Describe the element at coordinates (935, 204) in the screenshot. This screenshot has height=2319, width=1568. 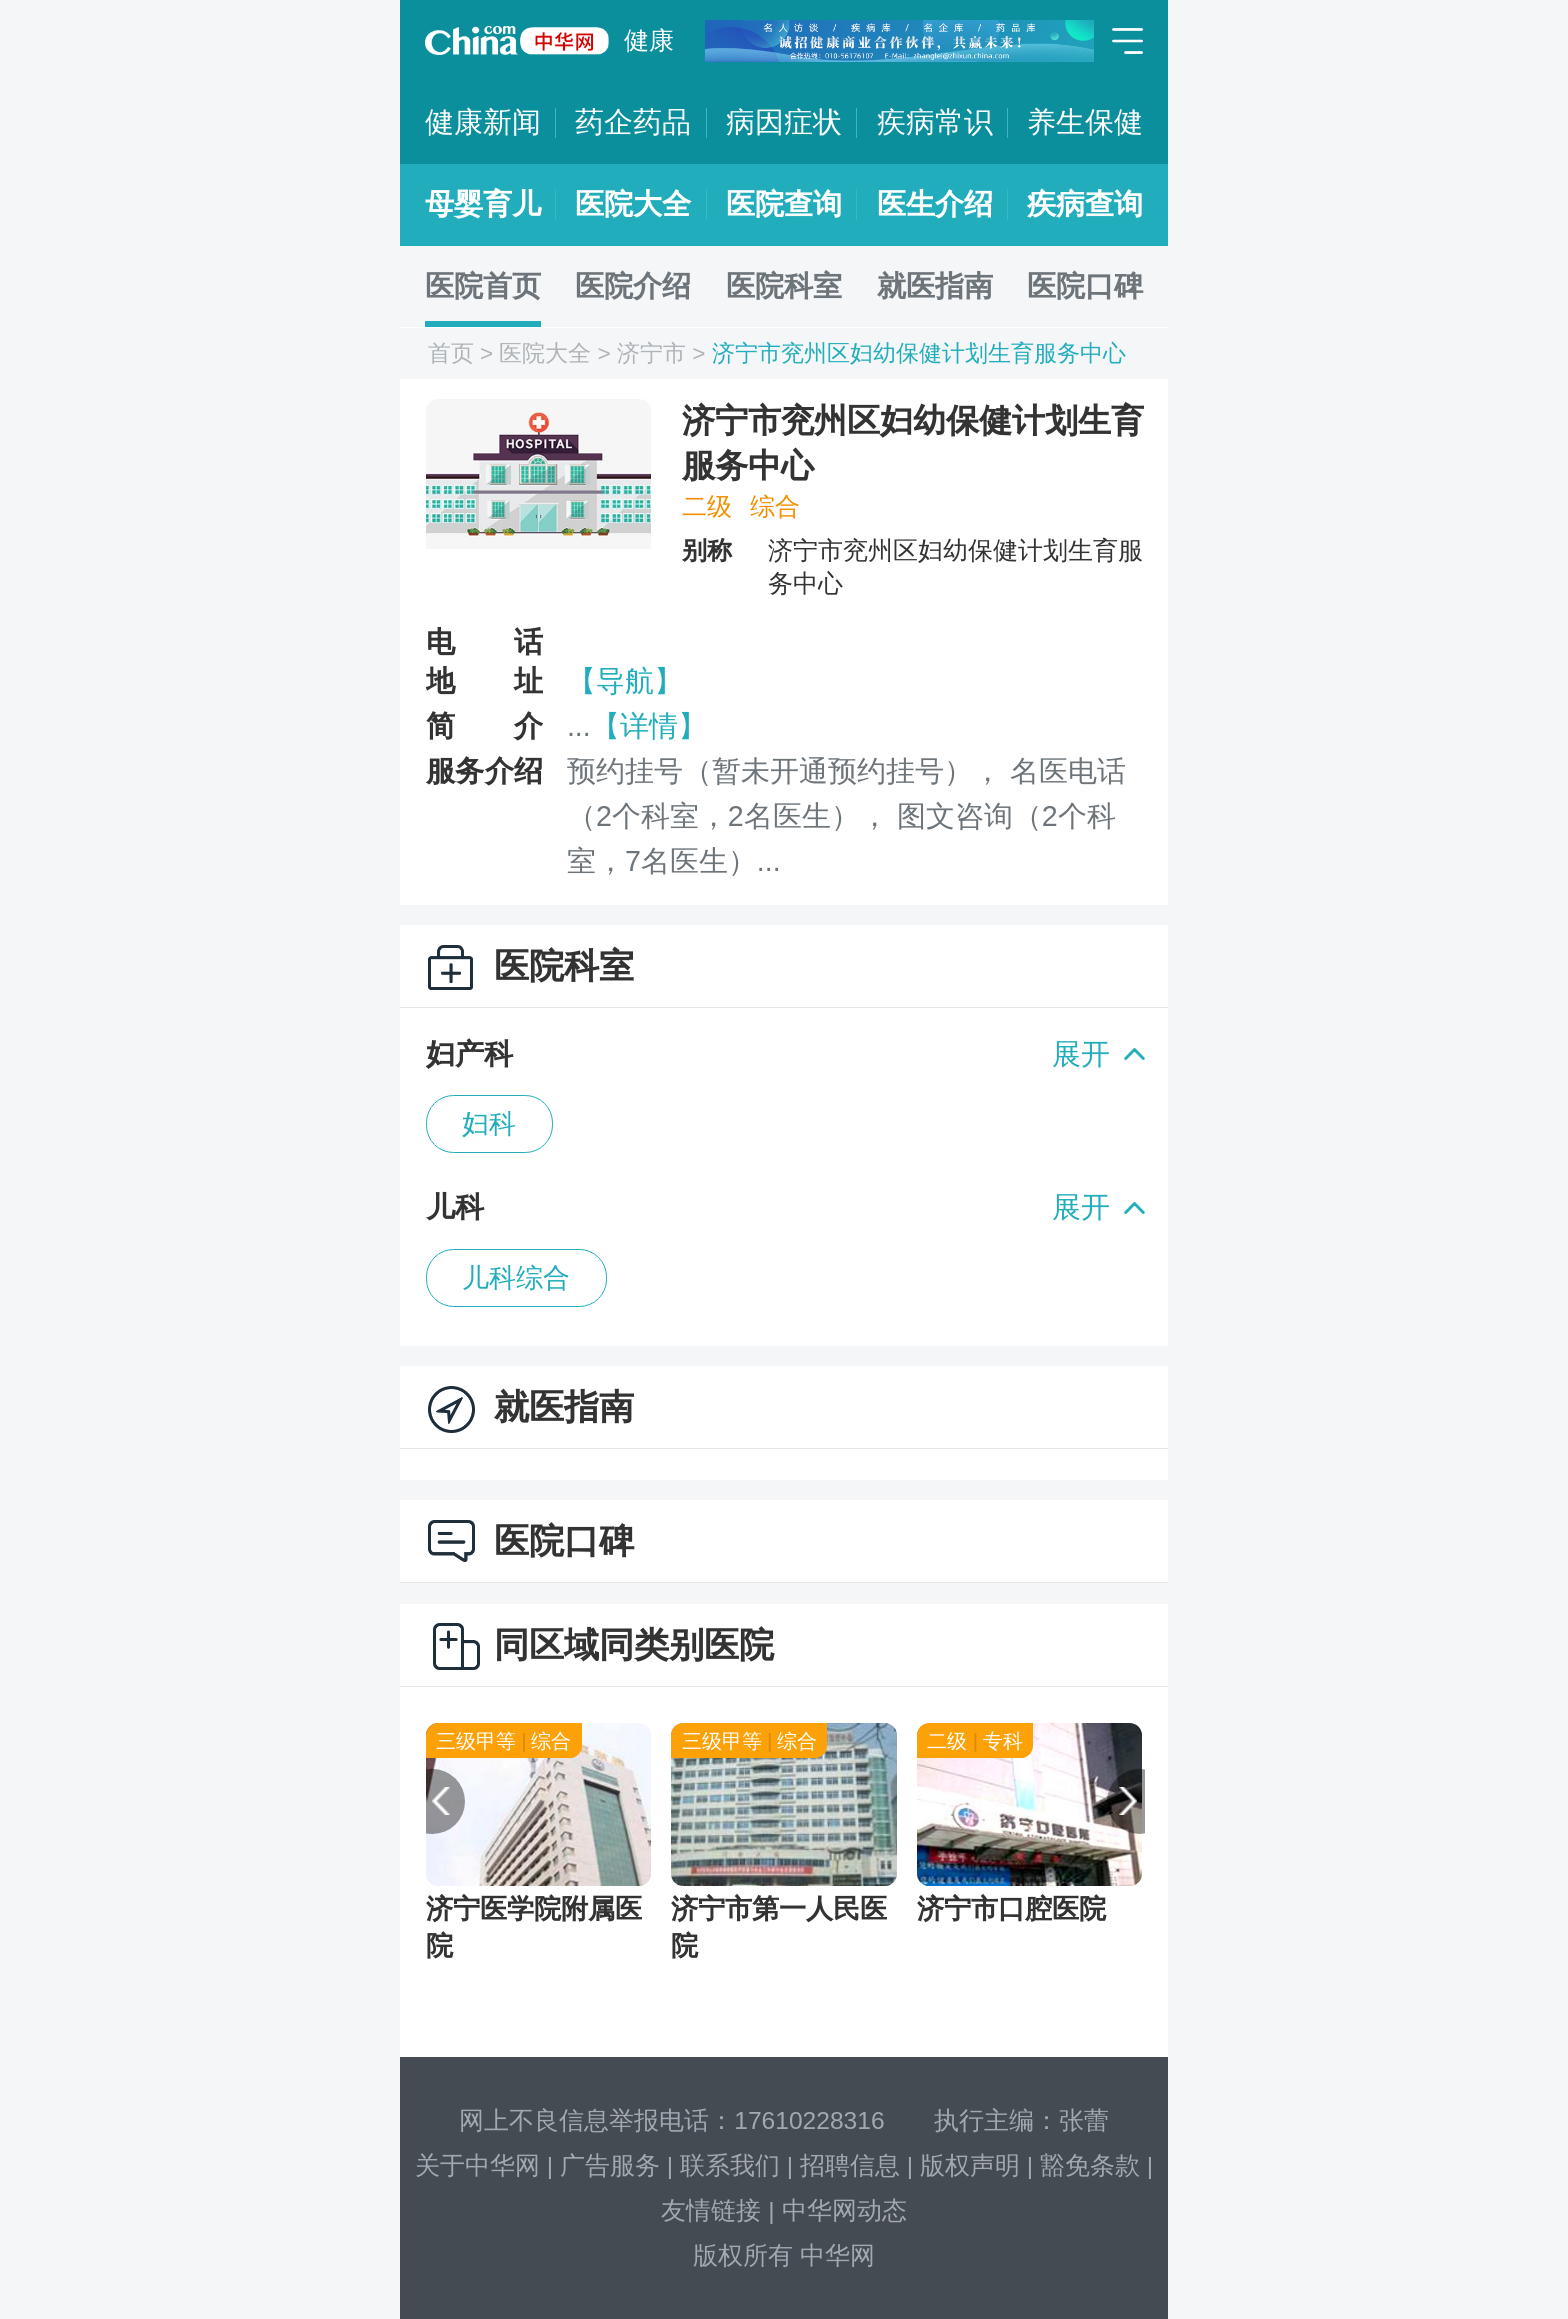
I see `医生介绍` at that location.